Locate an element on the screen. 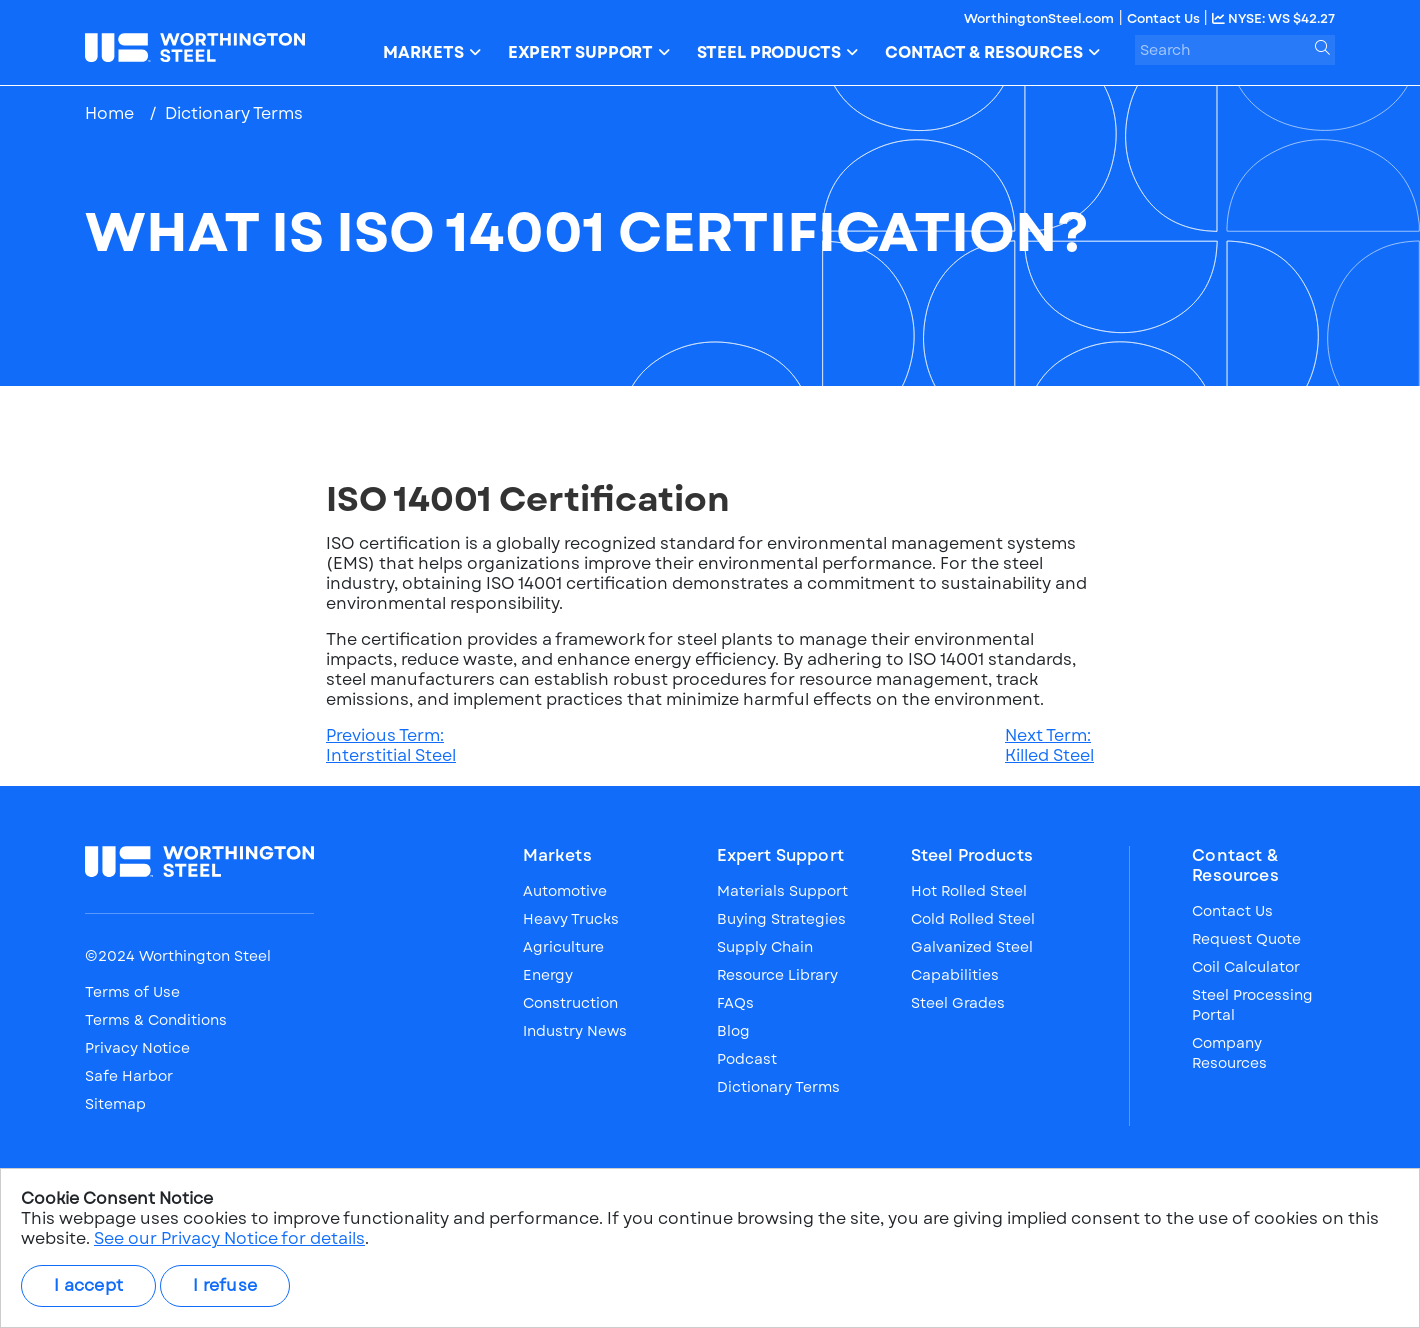  I accept is located at coordinates (88, 1285).